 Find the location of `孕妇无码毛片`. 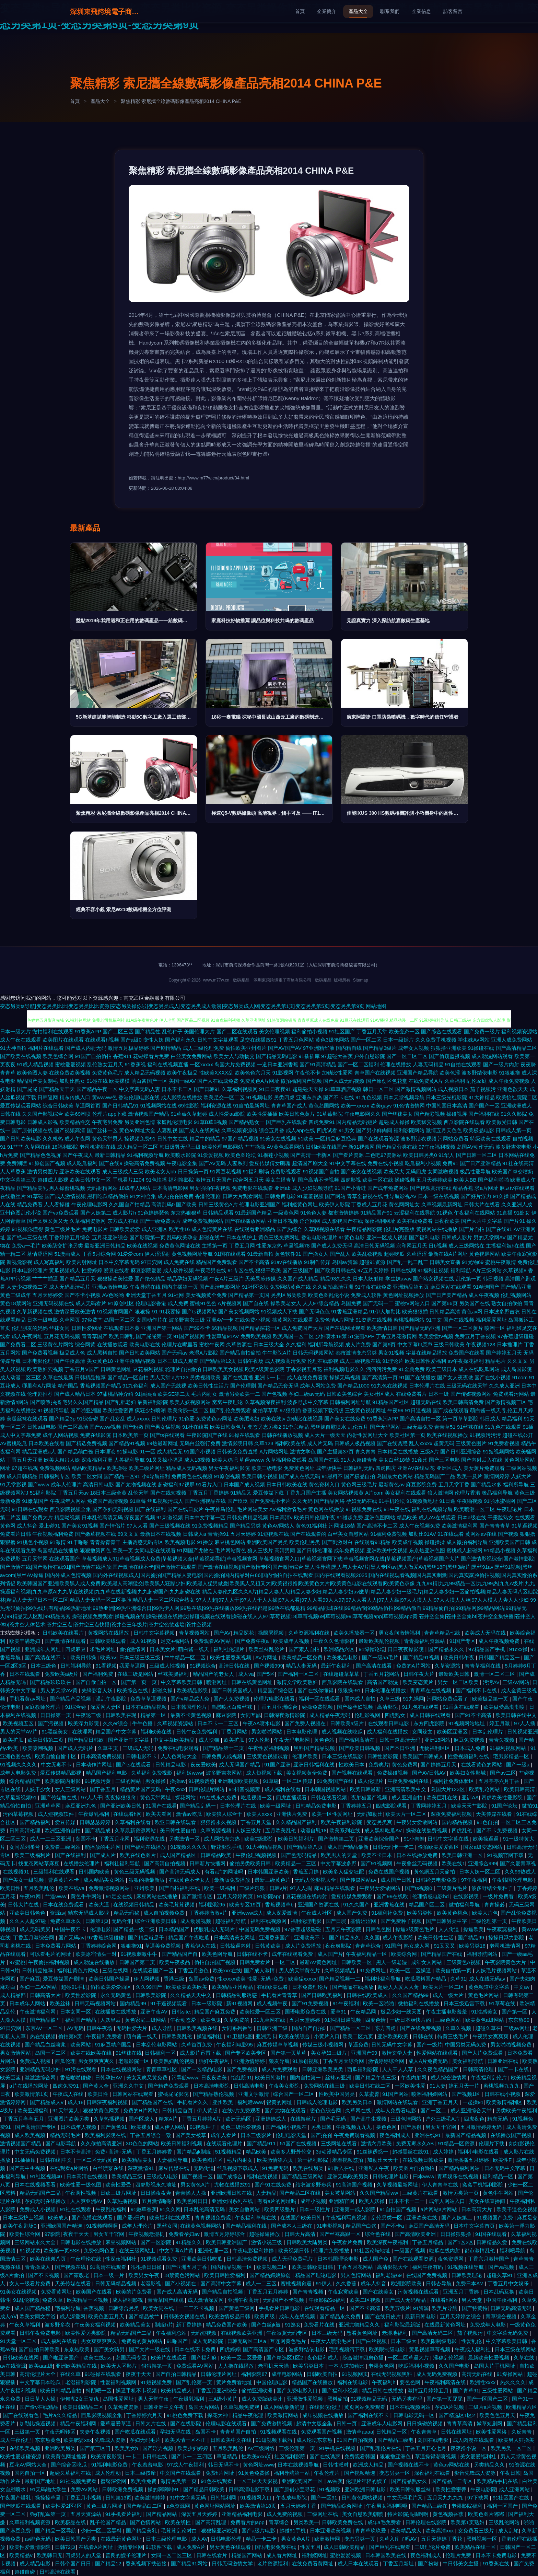

孕妇无码毛片 is located at coordinates (146, 2440).